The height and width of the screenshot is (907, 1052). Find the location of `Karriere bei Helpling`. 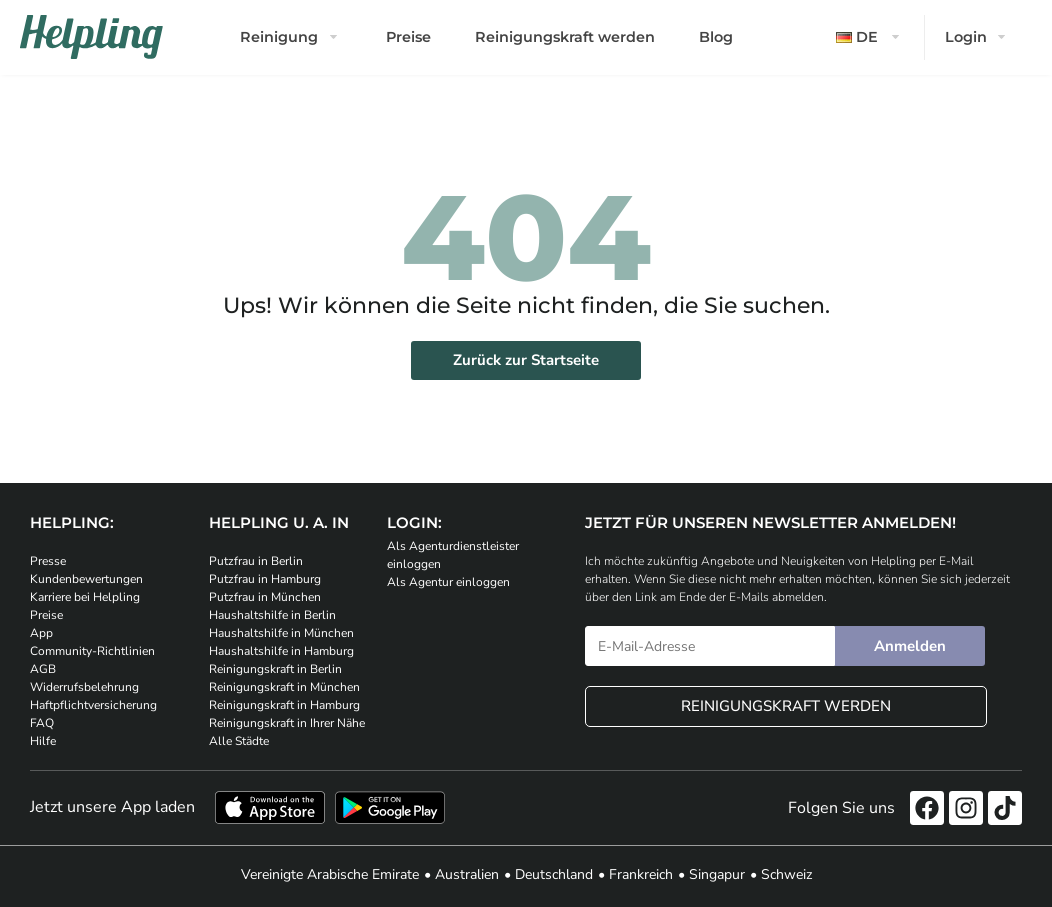

Karriere bei Helpling is located at coordinates (85, 597).